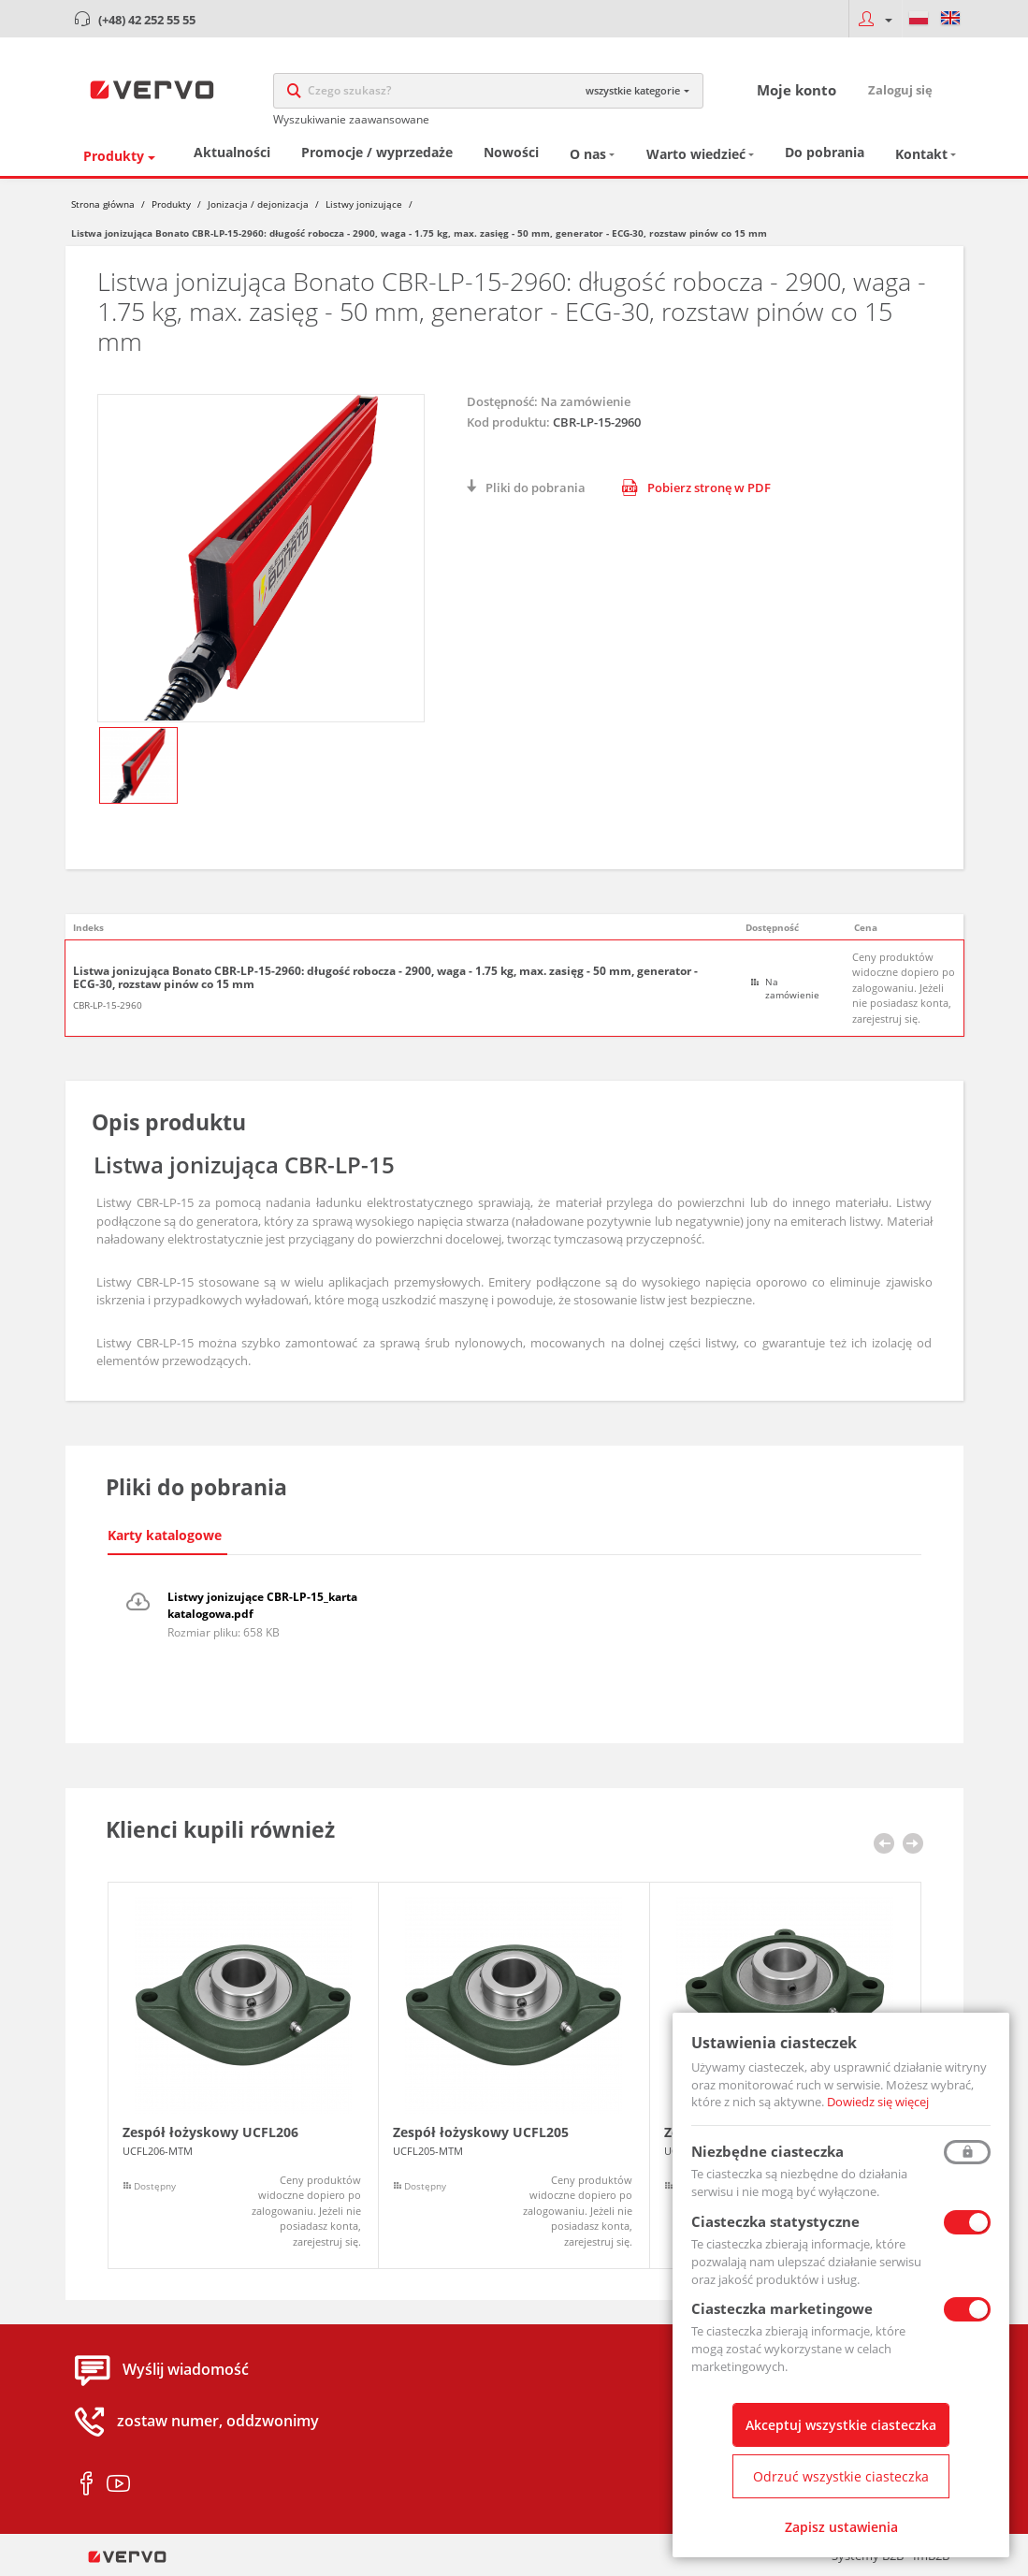 This screenshot has height=2576, width=1028. What do you see at coordinates (218, 2421) in the screenshot?
I see `zostaw numer, oddzwonimy` at bounding box center [218, 2421].